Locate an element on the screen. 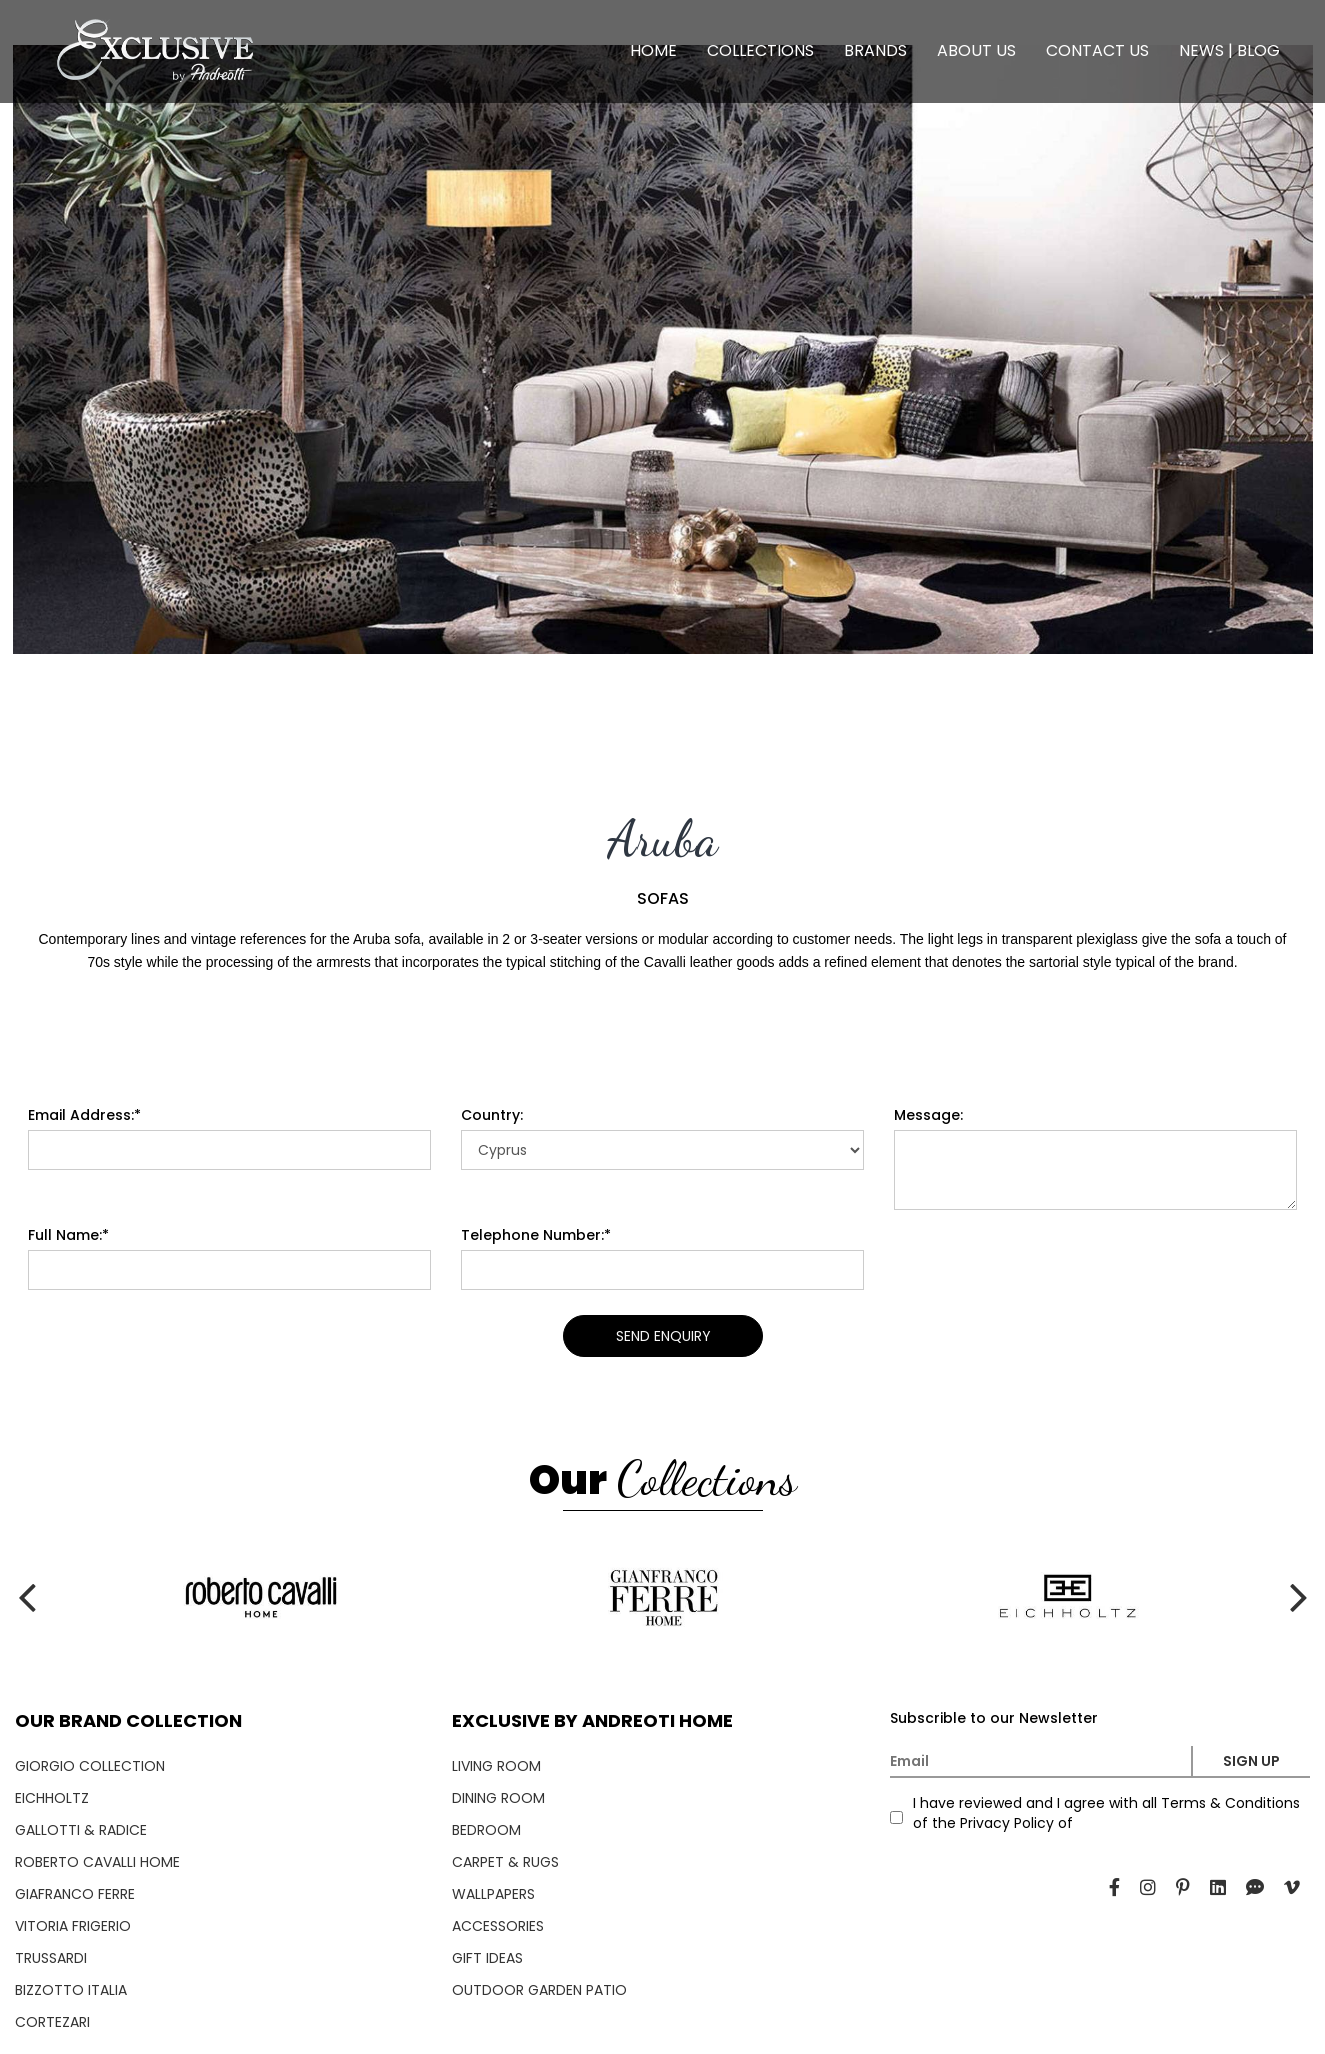 Image resolution: width=1325 pixels, height=2054 pixels. WALLPAPERS is located at coordinates (493, 1894).